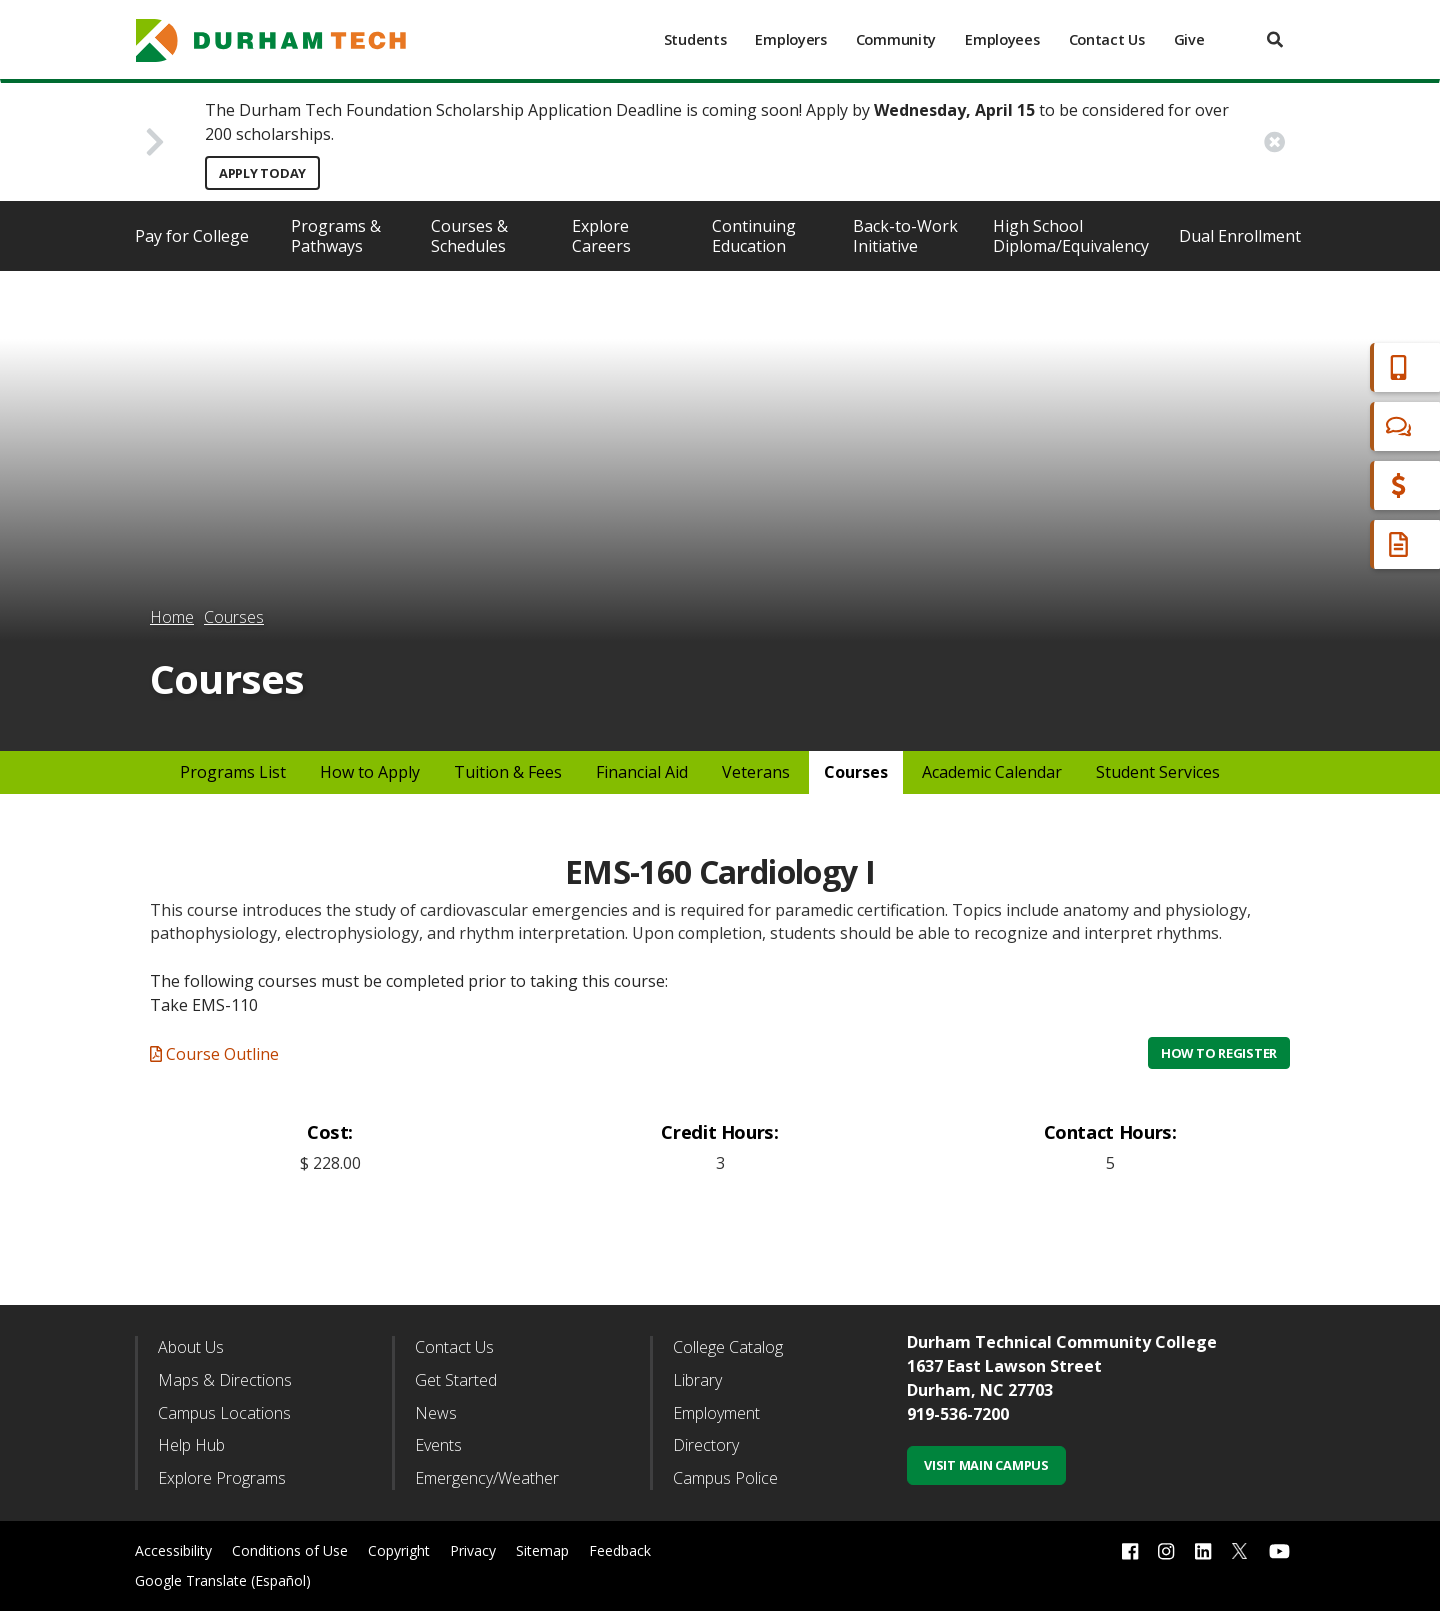 The image size is (1440, 1611). Describe the element at coordinates (438, 1445) in the screenshot. I see `Events` at that location.